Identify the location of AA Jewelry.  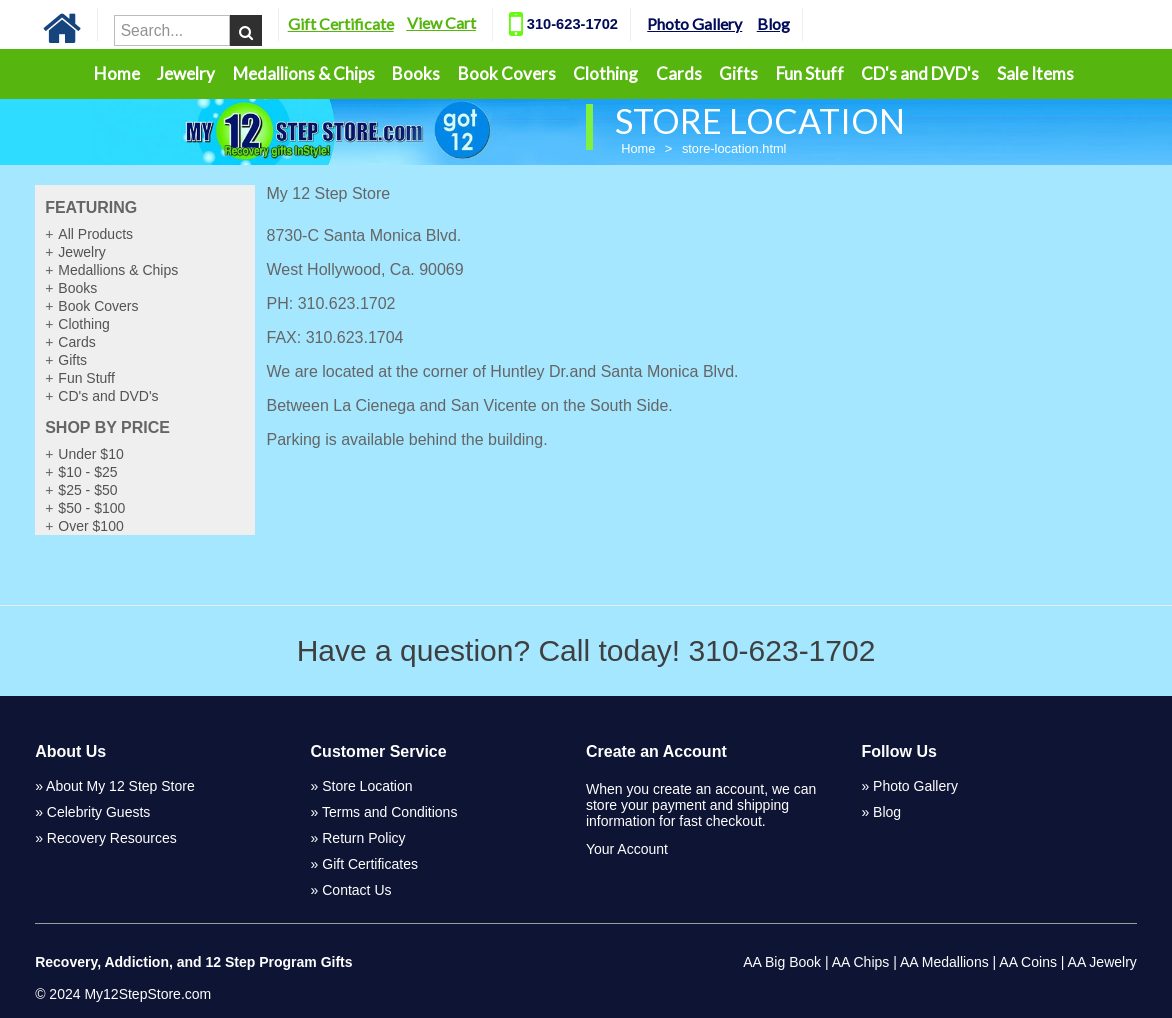
(1102, 962).